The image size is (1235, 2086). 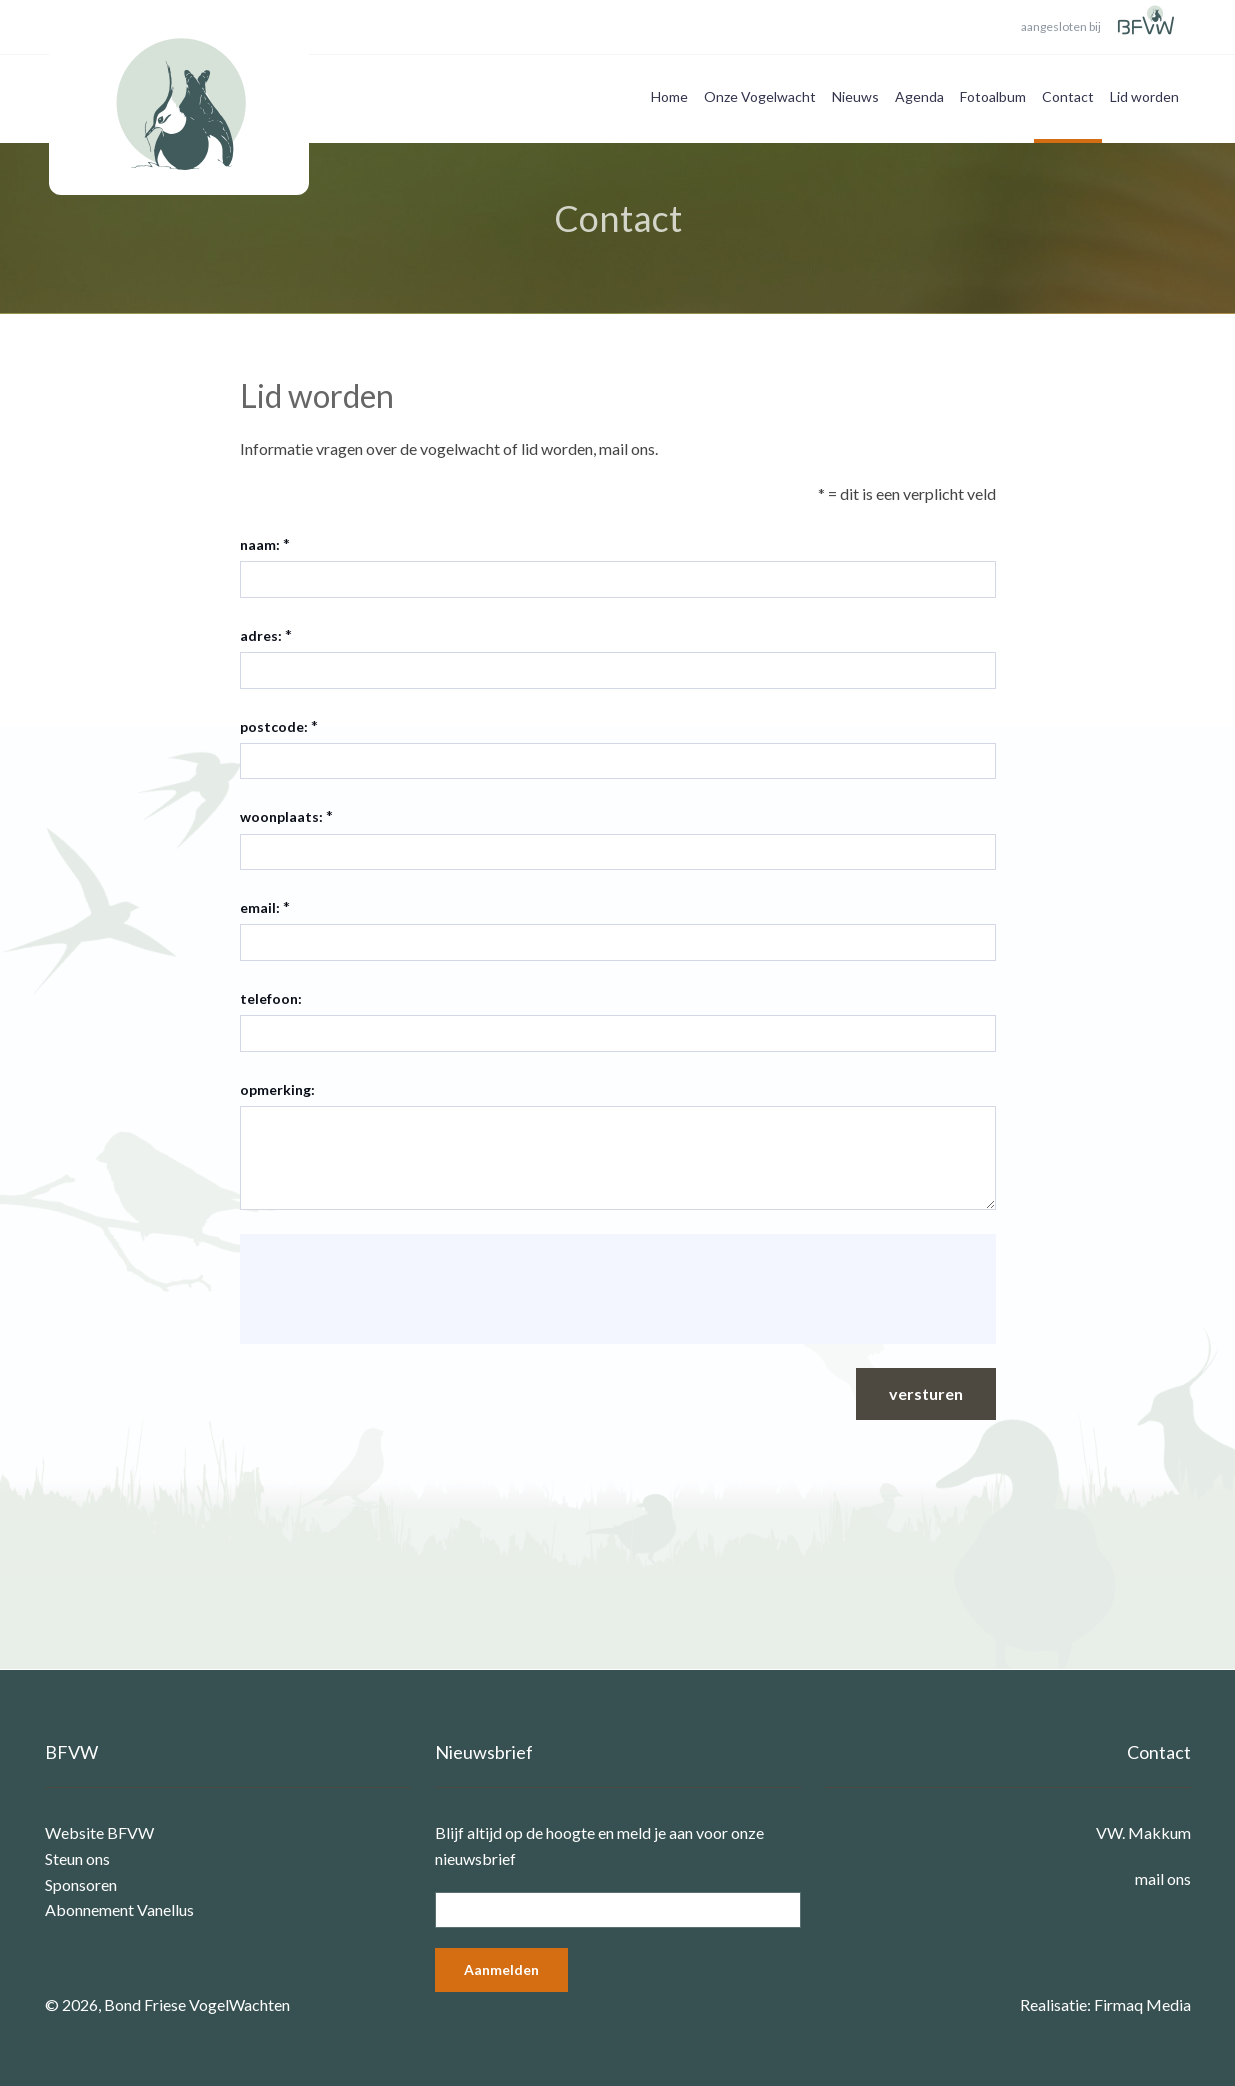 I want to click on versturen, so click(x=926, y=1393).